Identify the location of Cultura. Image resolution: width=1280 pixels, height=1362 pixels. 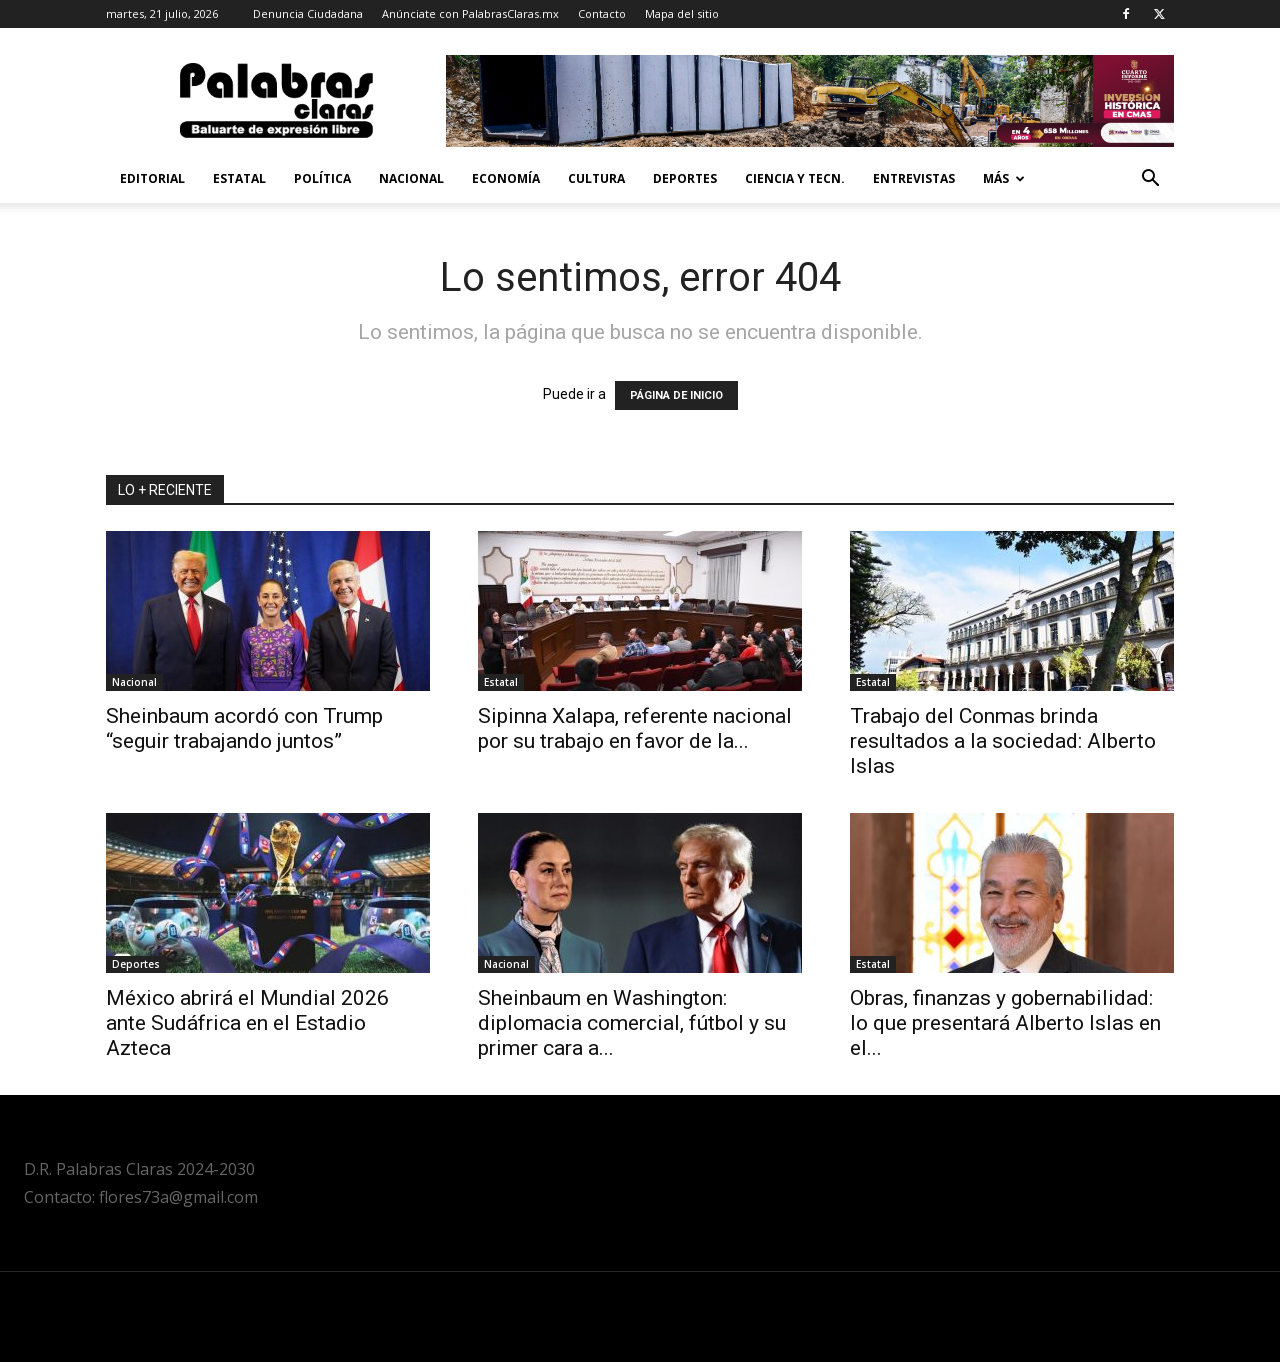
(596, 178).